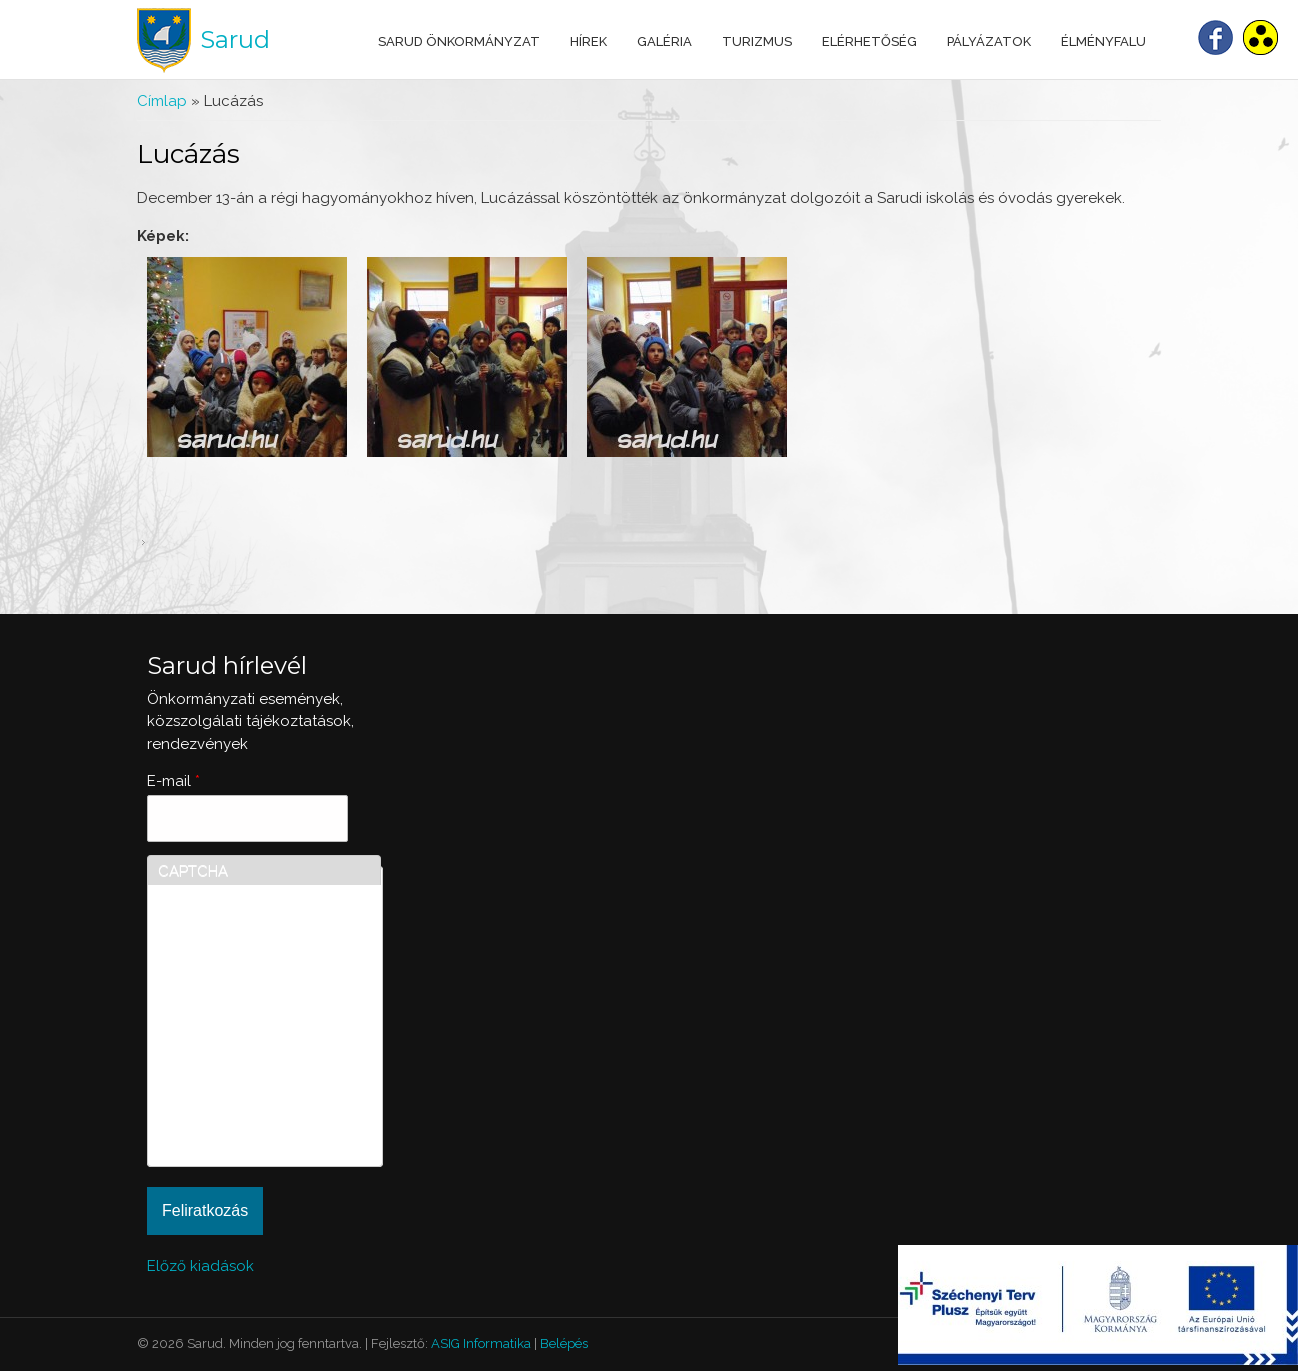 This screenshot has width=1298, height=1371. I want to click on Sarud Önkormányzat, so click(459, 41).